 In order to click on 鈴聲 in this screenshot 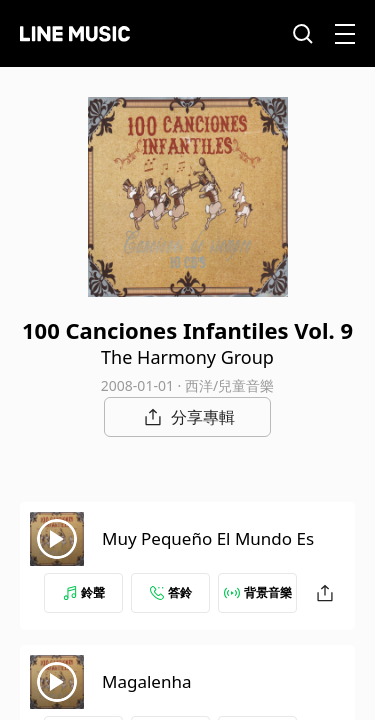, I will do `click(84, 592)`.